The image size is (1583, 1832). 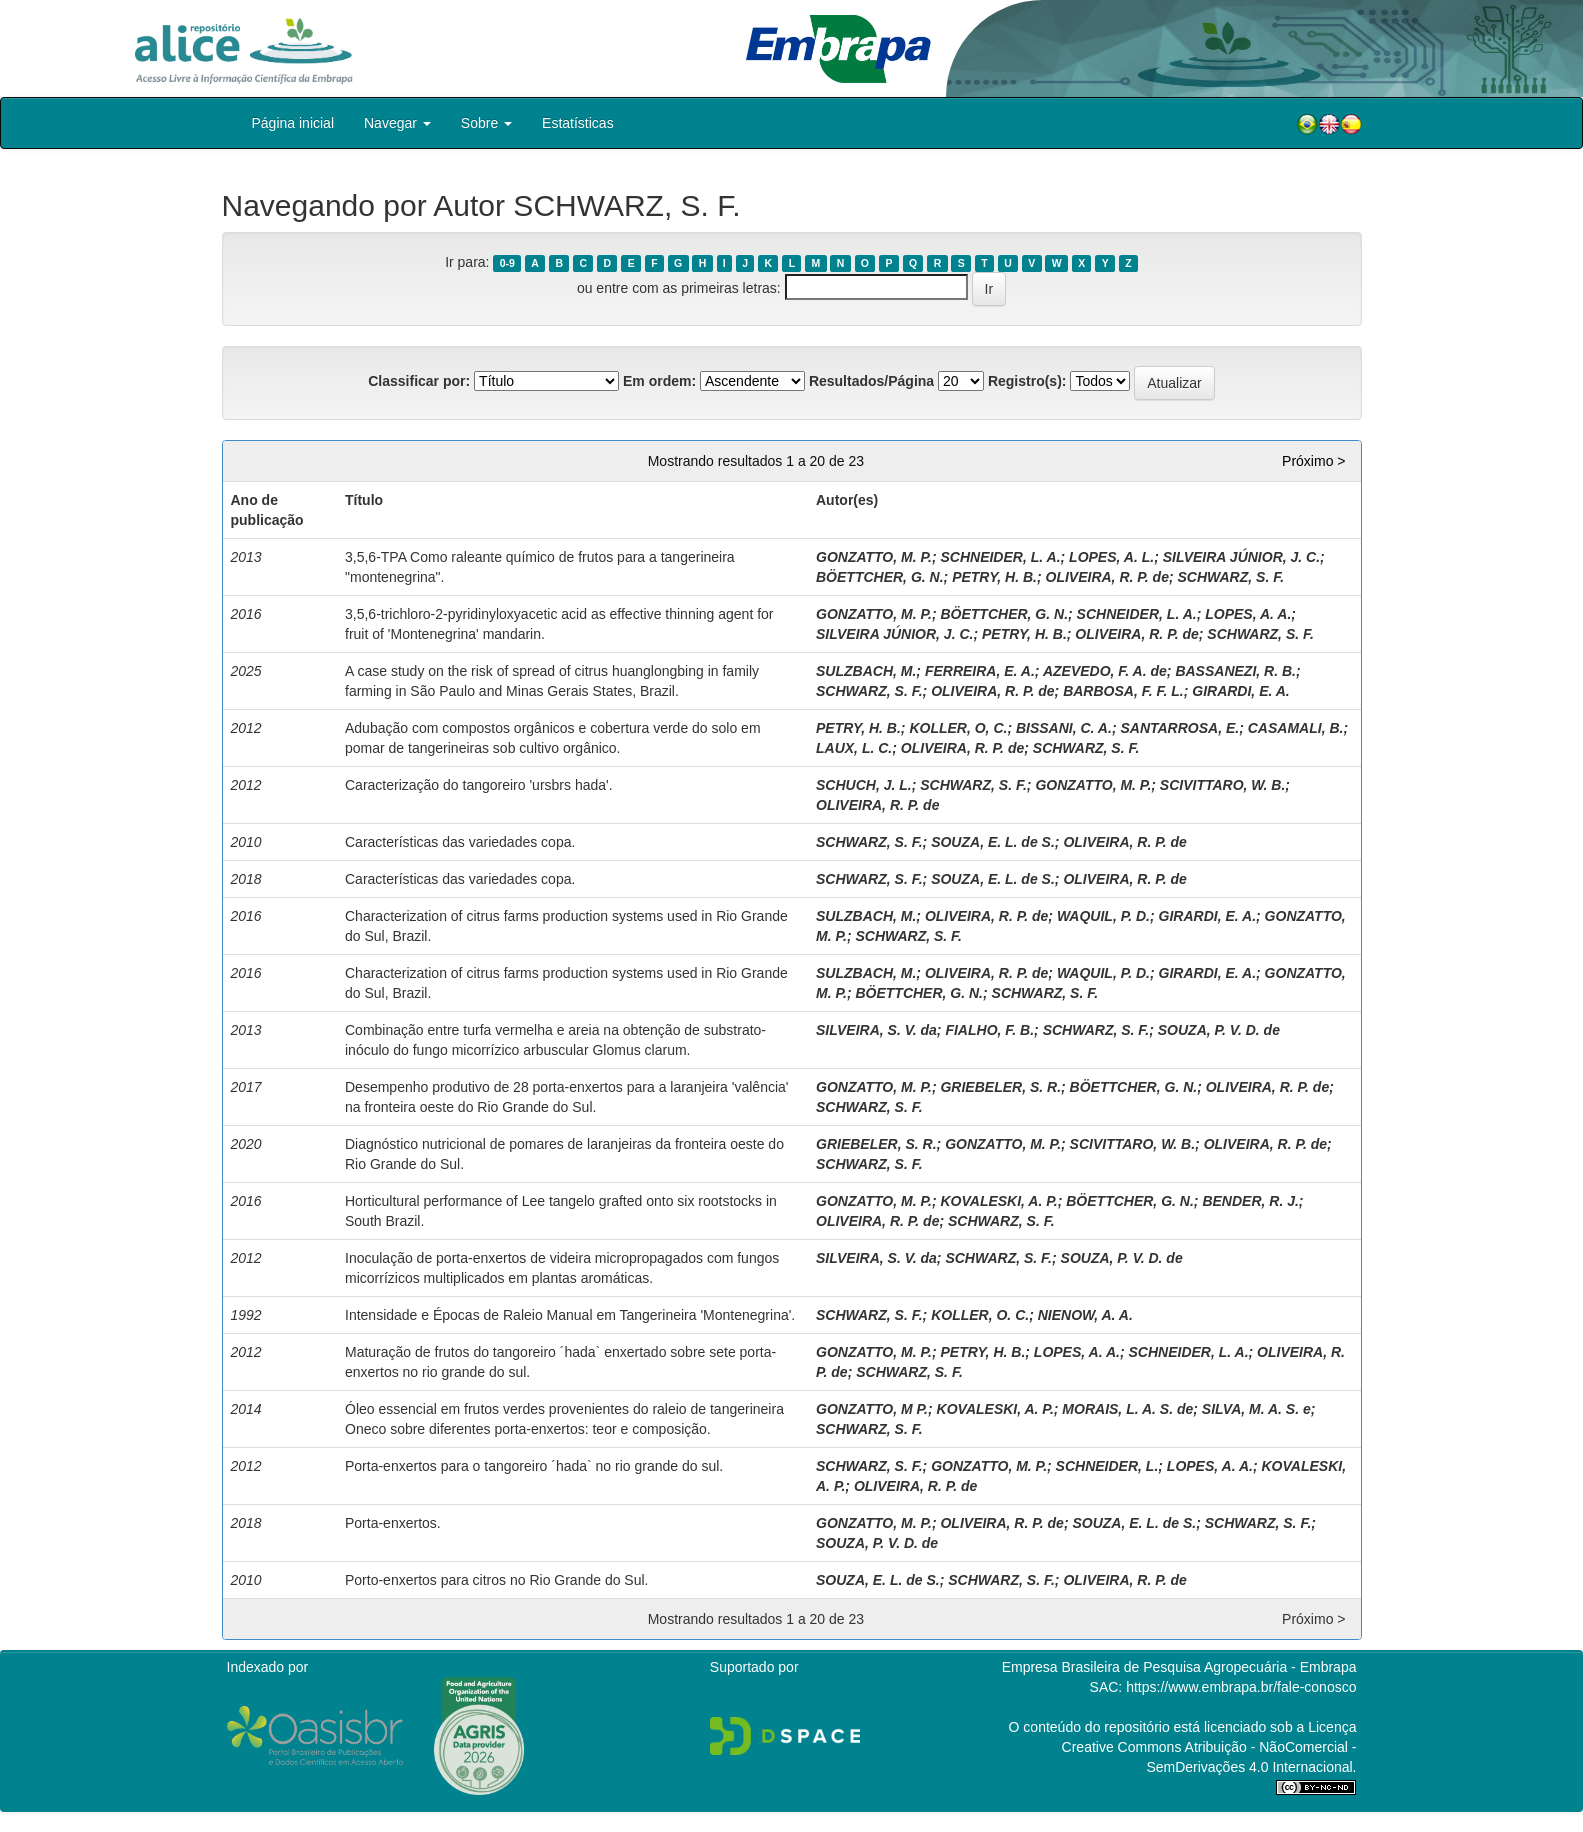 I want to click on Resultados/Página, so click(x=871, y=381).